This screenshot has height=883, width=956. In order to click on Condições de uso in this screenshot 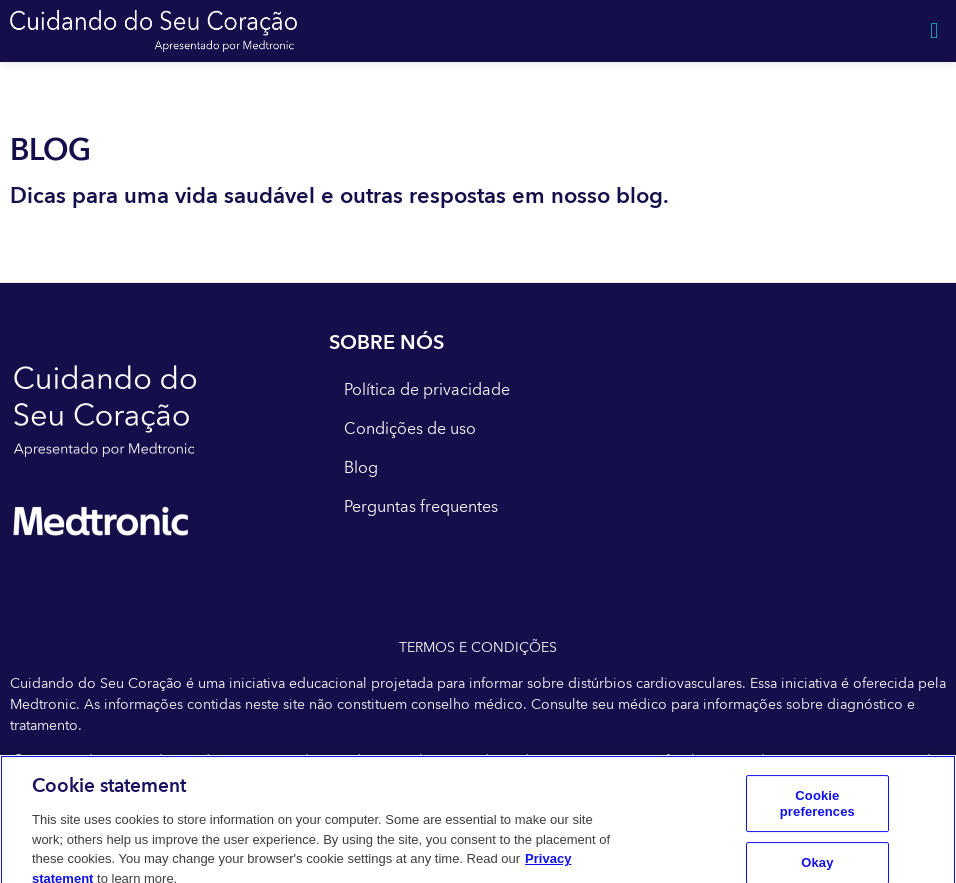, I will do `click(410, 429)`.